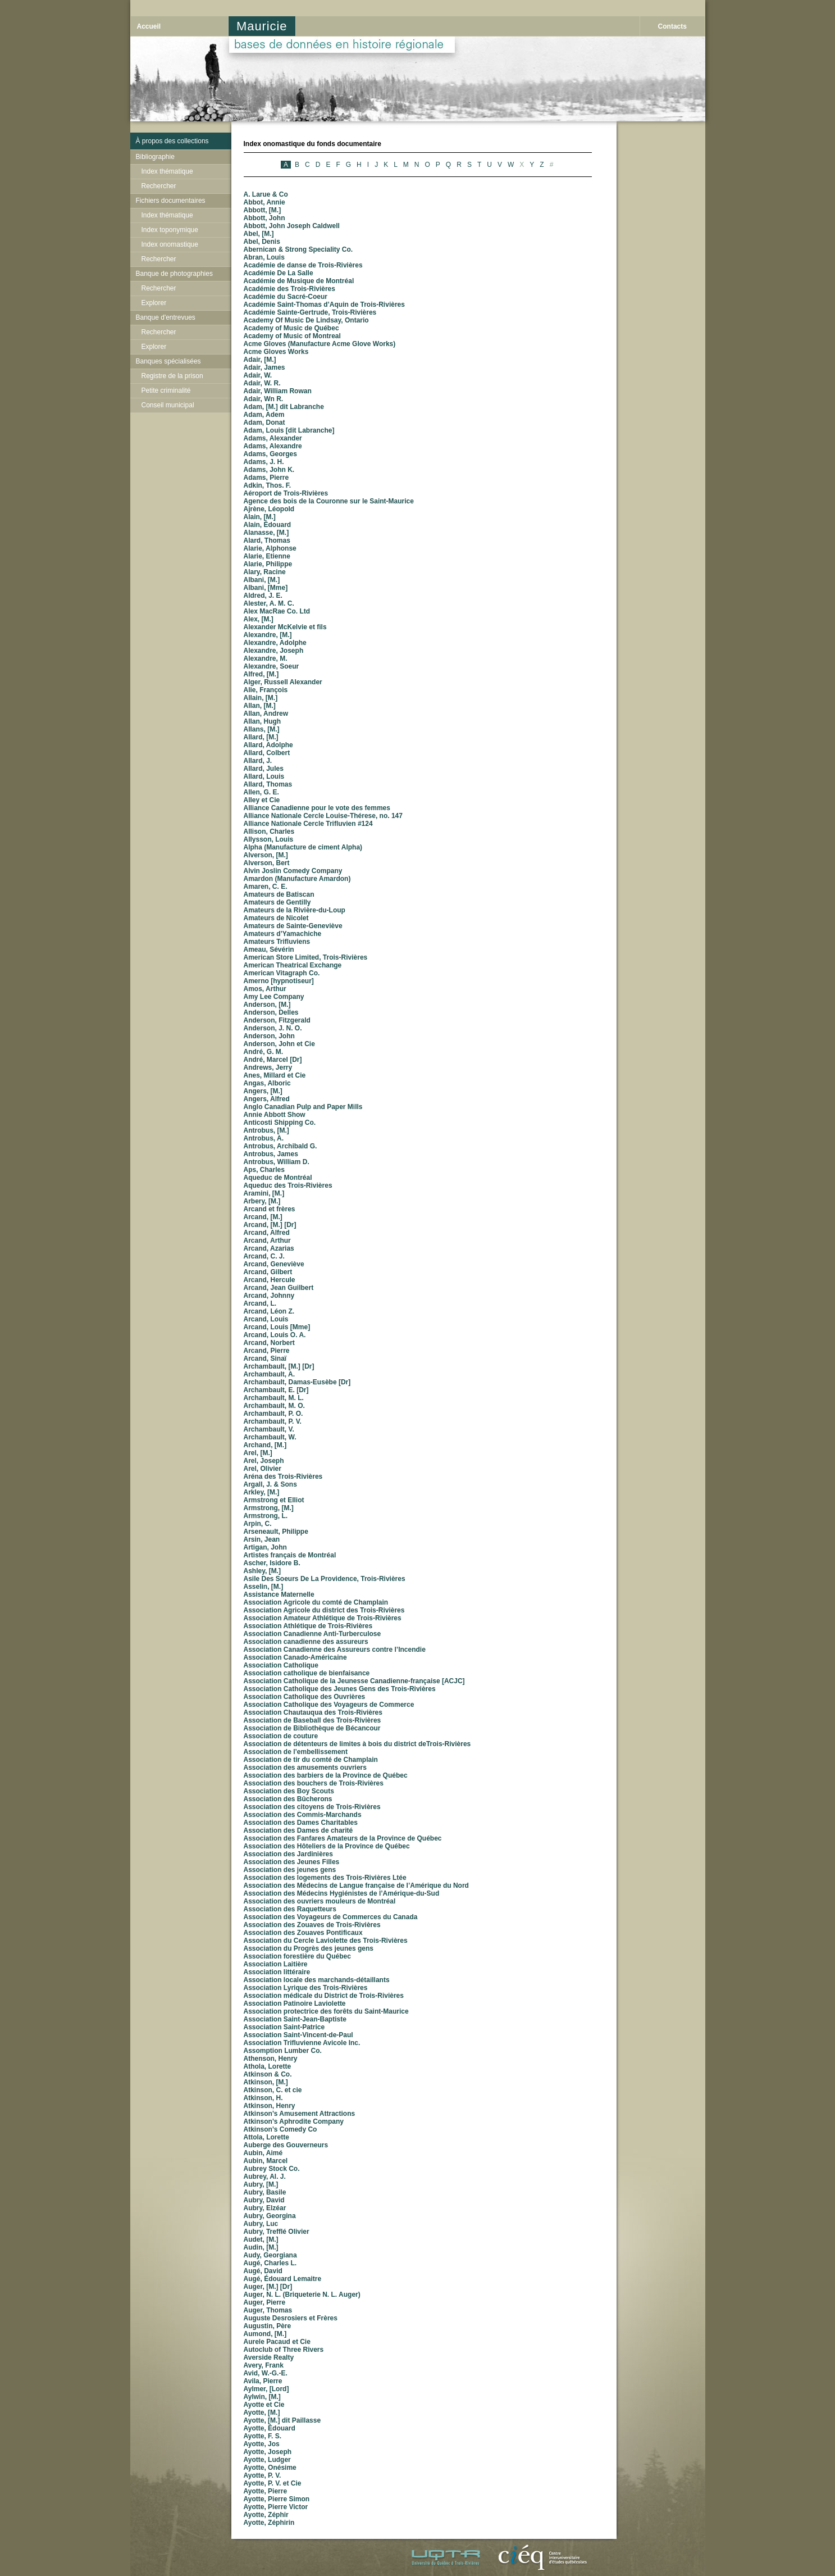 The height and width of the screenshot is (2576, 835). I want to click on Agence des bois de la Couronne sur le Saint-Maurice, so click(329, 501).